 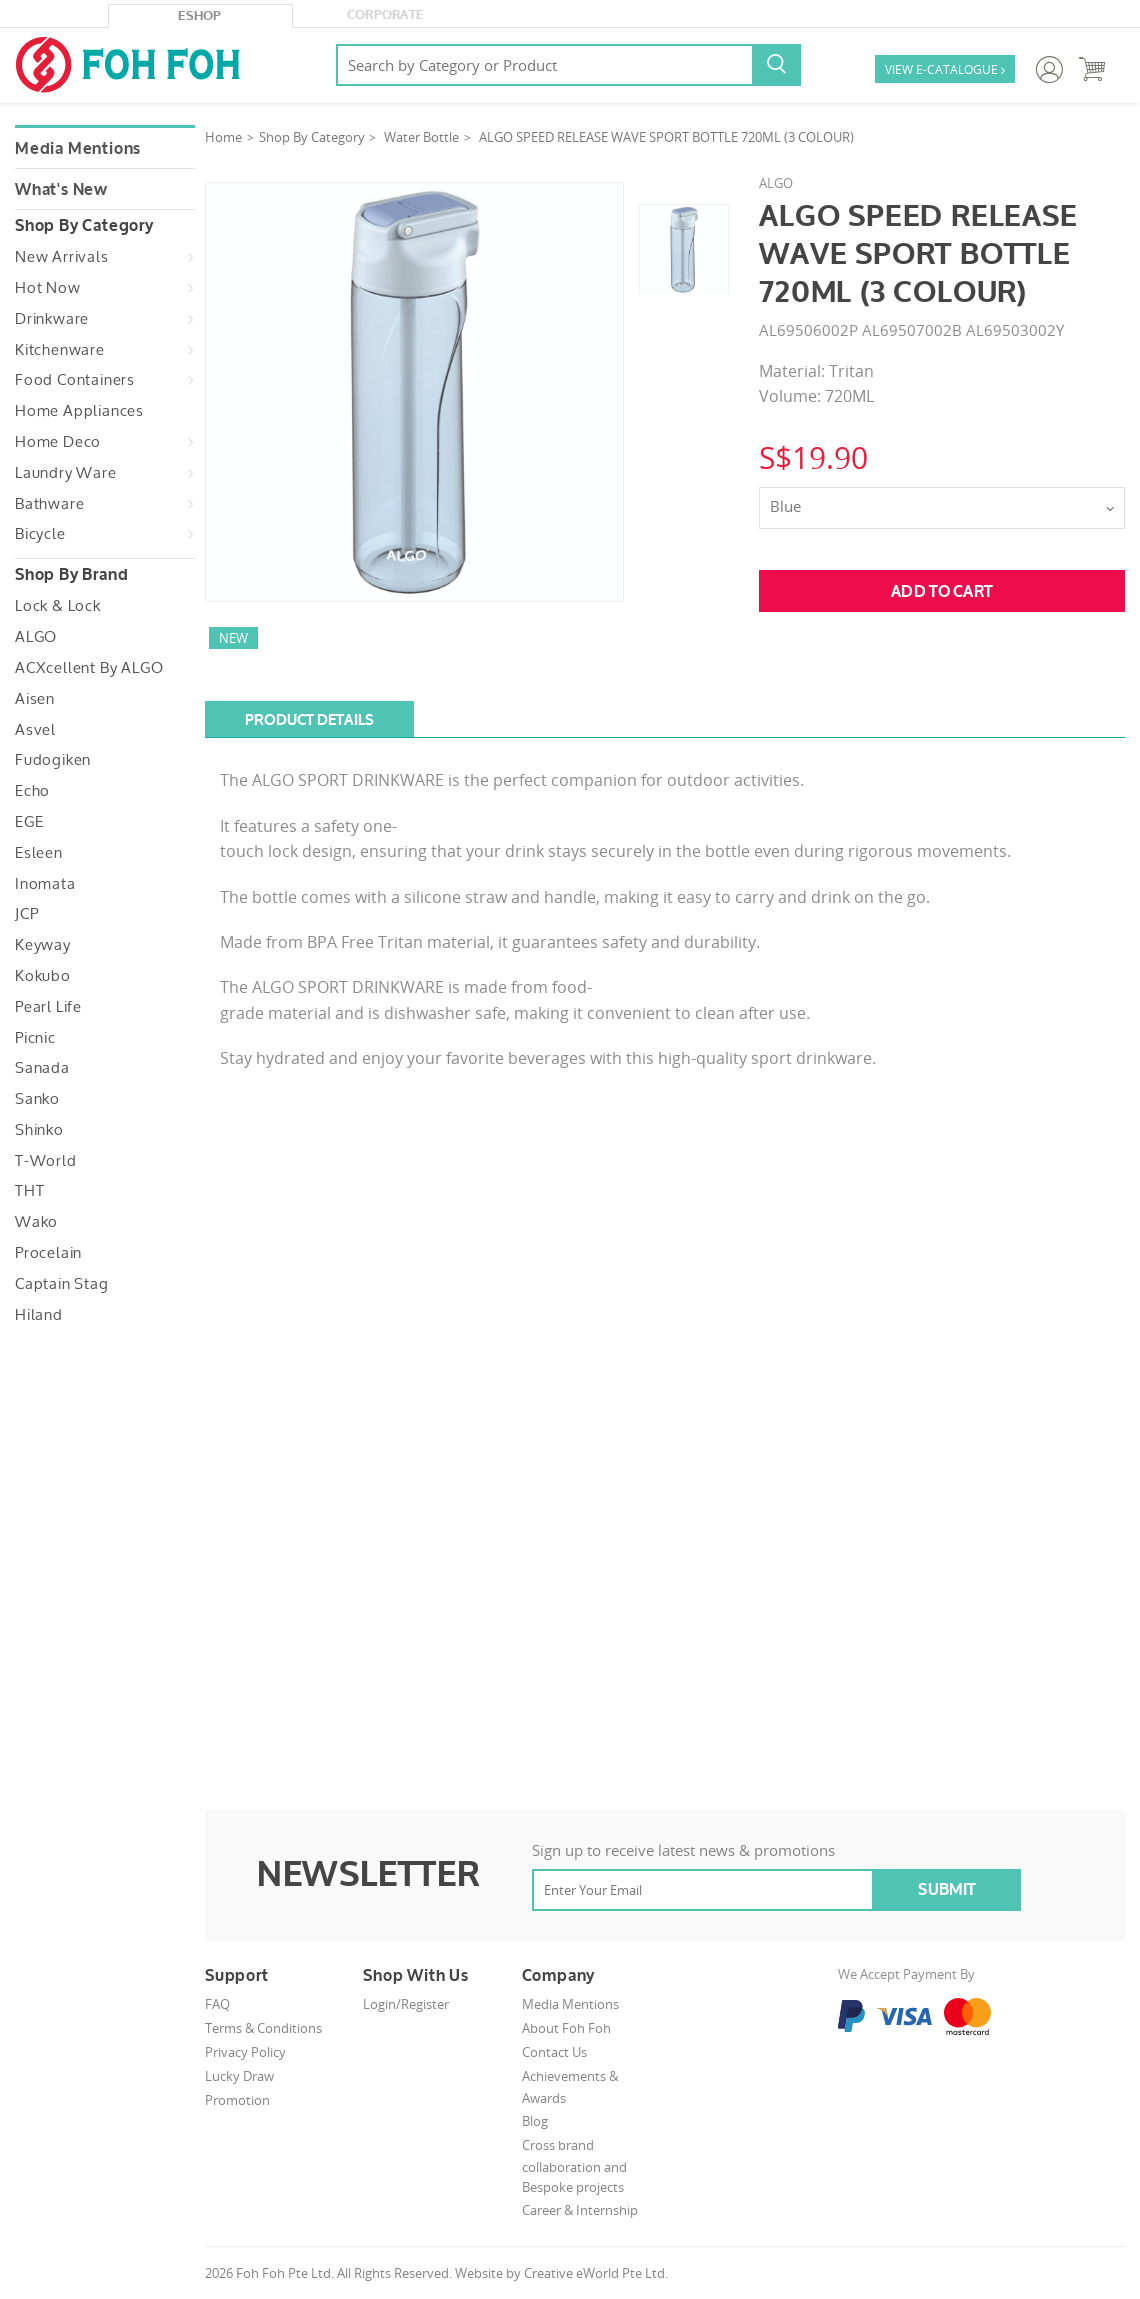 I want to click on Fudogiken, so click(x=53, y=760).